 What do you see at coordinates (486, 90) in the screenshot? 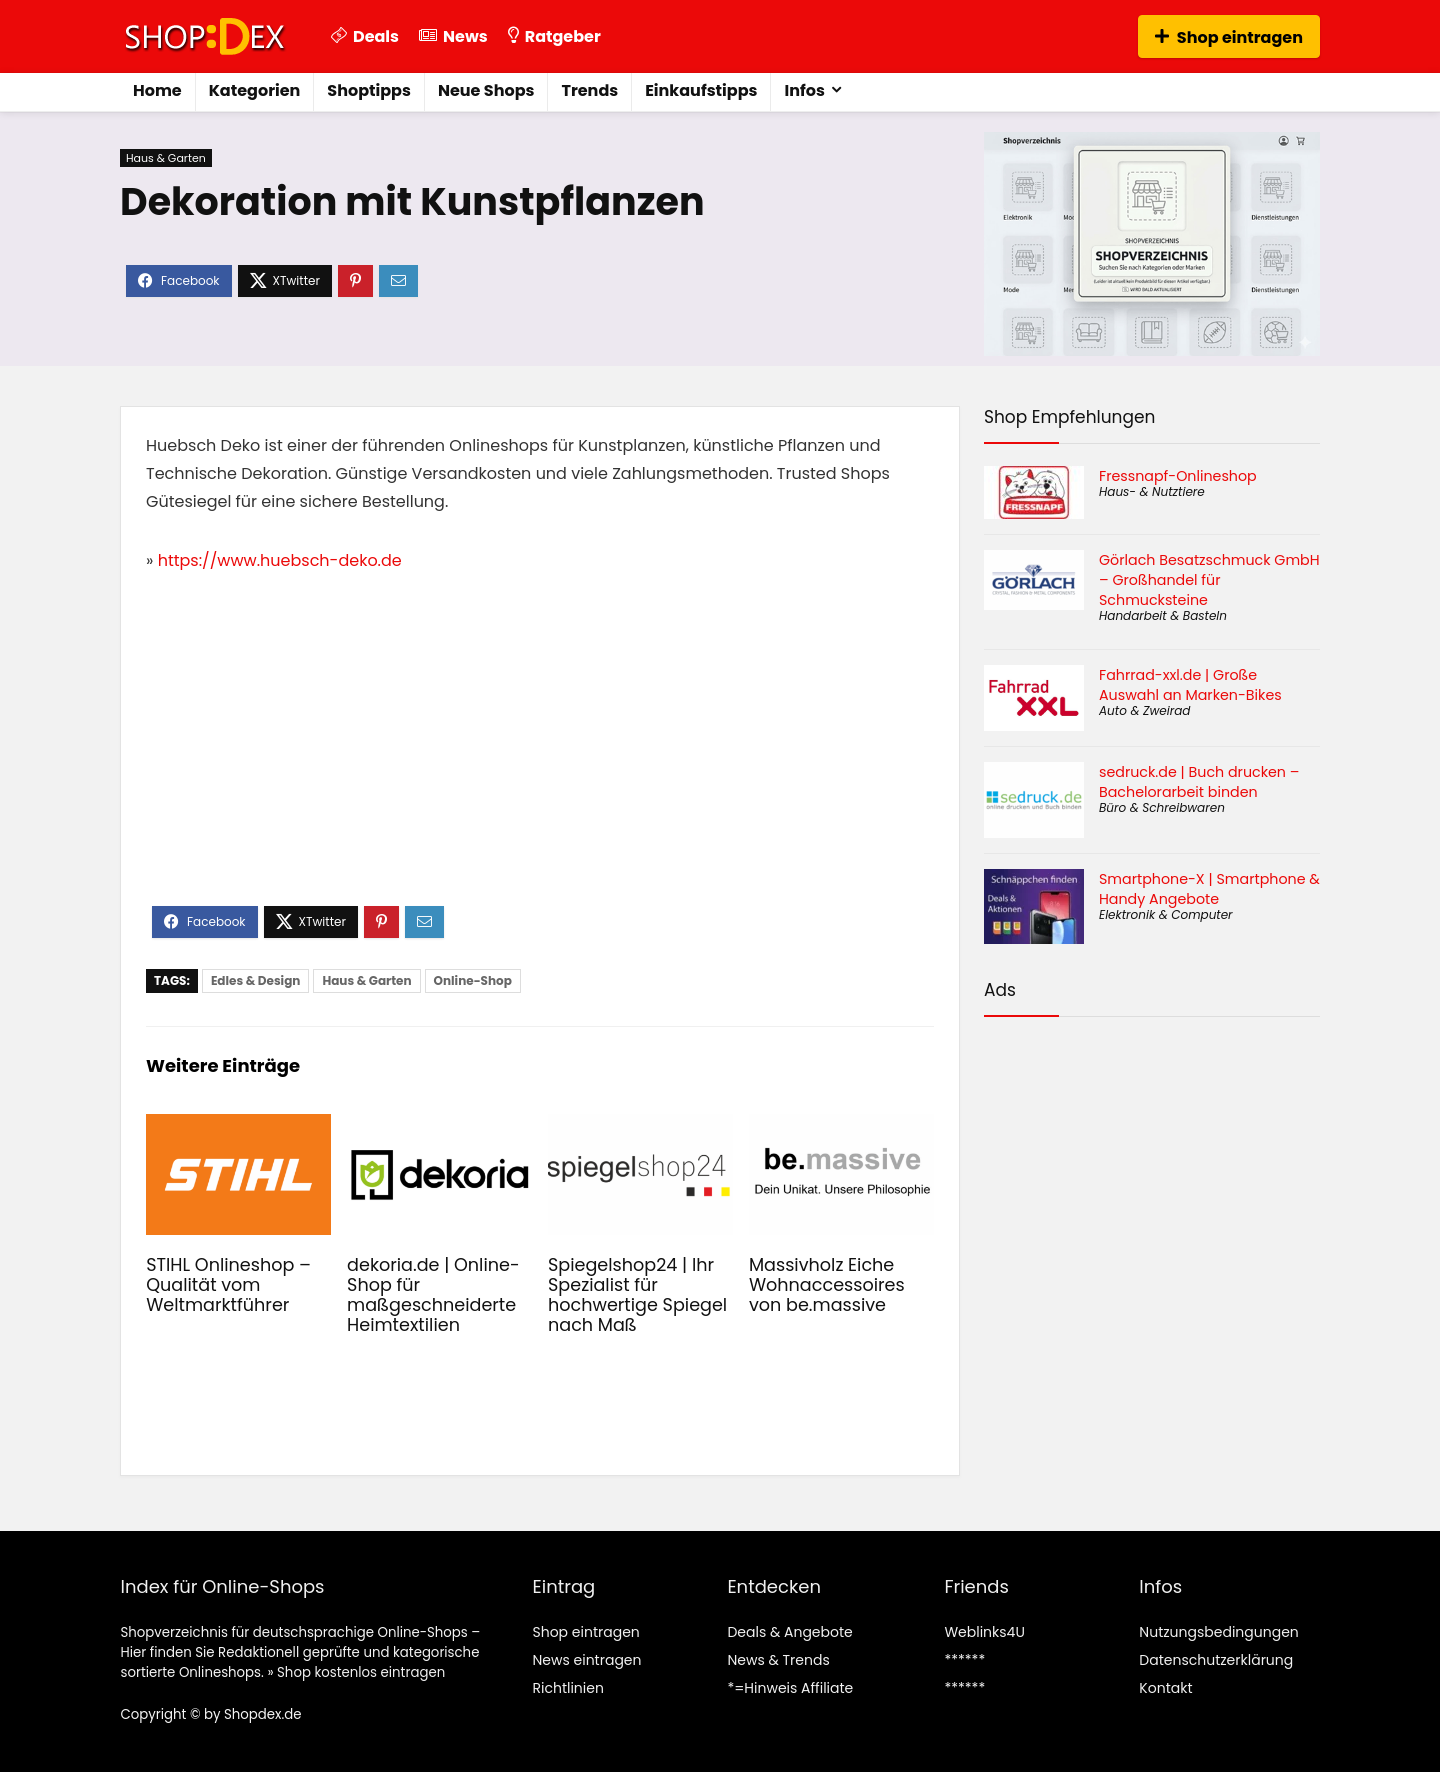
I see `Neue Shops` at bounding box center [486, 90].